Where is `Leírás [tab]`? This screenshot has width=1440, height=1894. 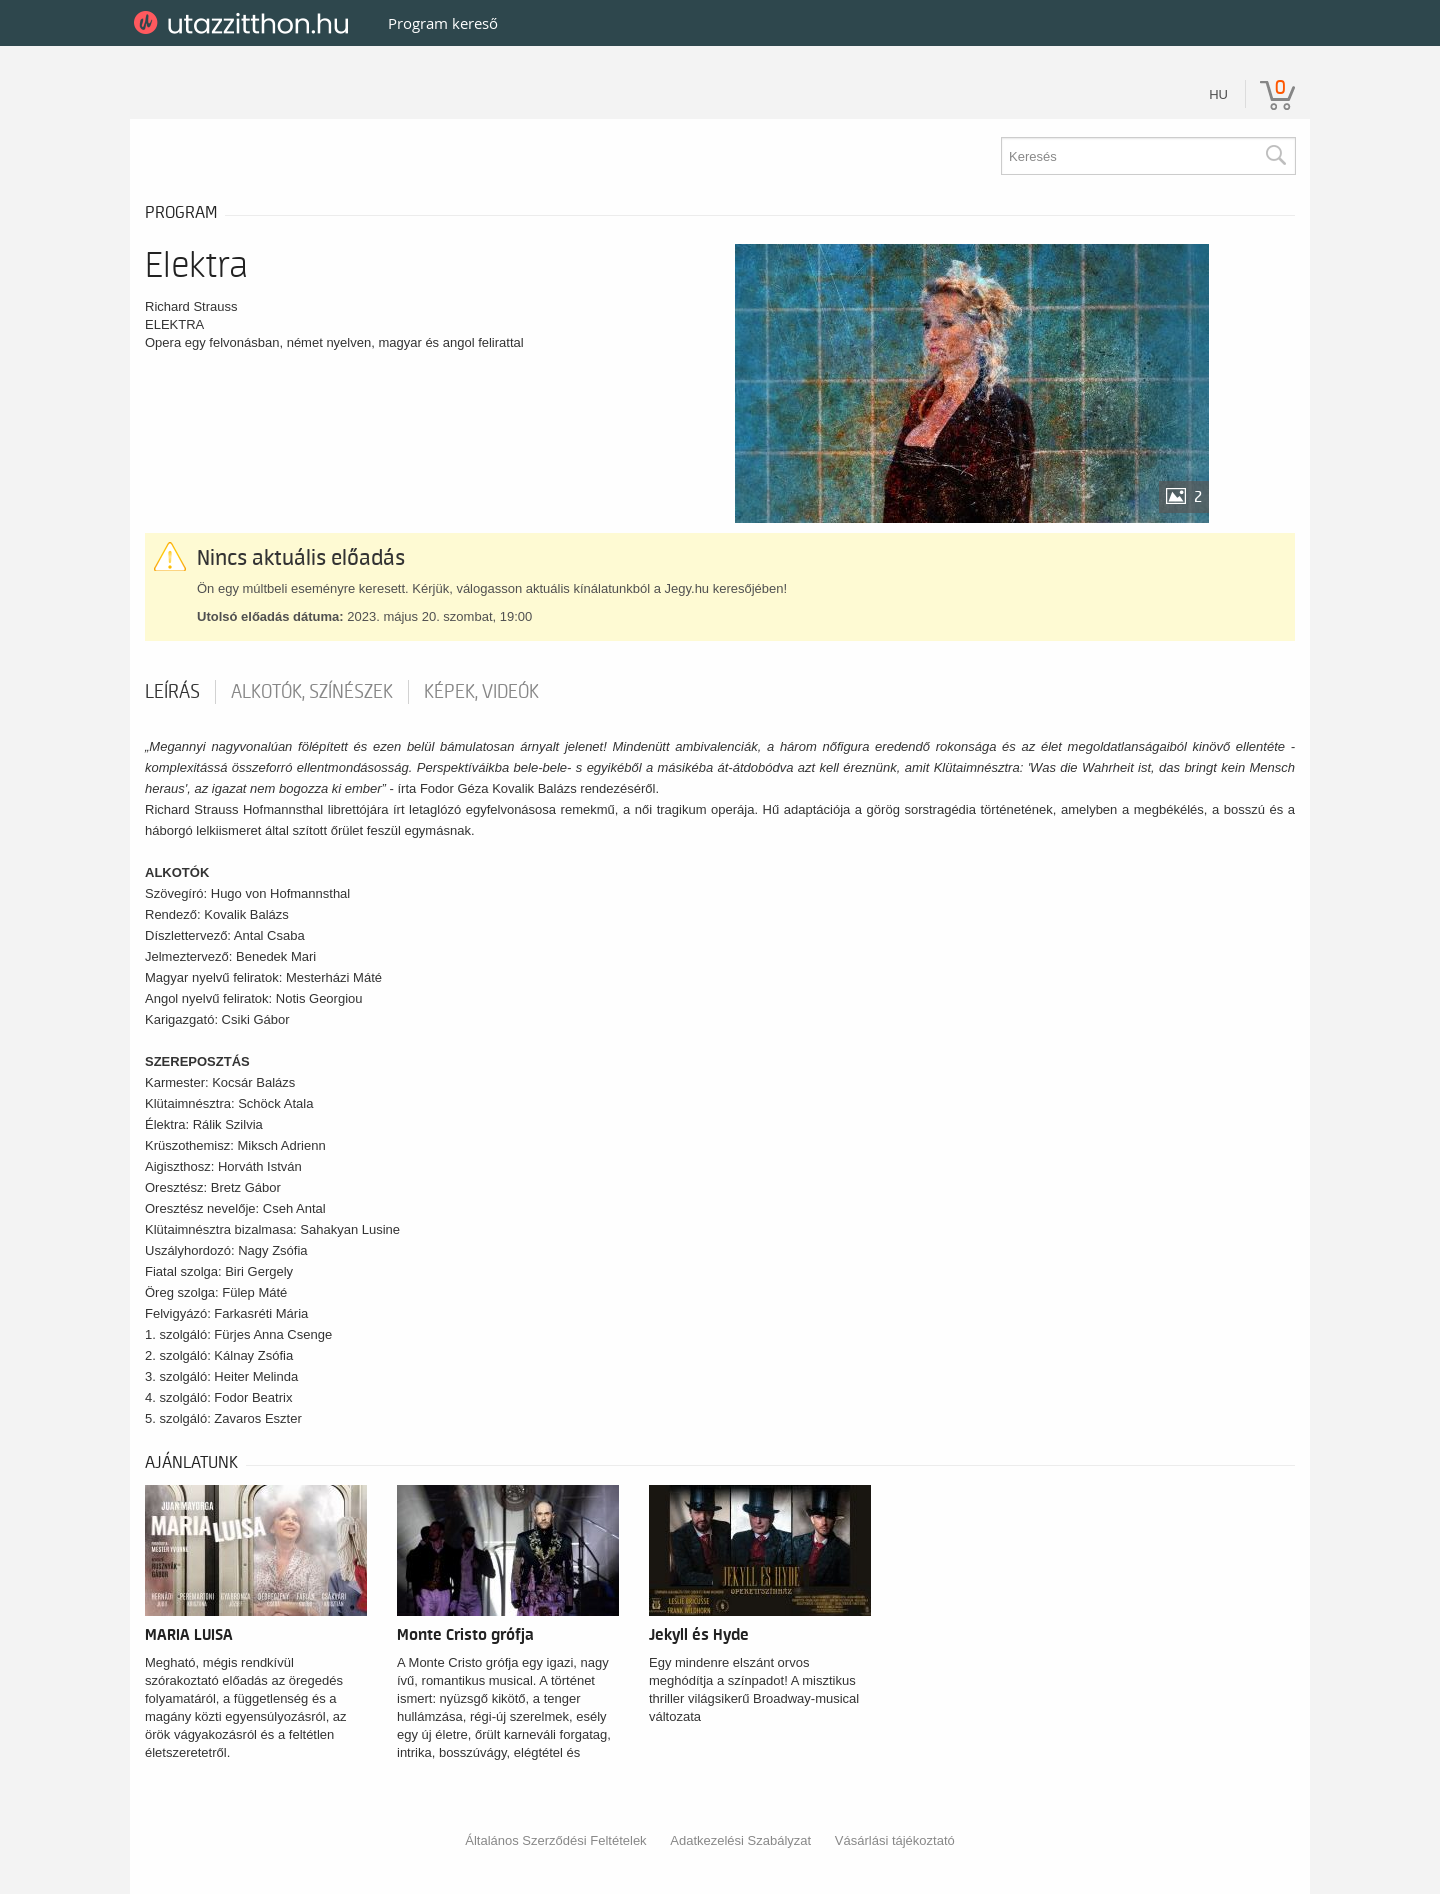 Leírás [tab] is located at coordinates (172, 692).